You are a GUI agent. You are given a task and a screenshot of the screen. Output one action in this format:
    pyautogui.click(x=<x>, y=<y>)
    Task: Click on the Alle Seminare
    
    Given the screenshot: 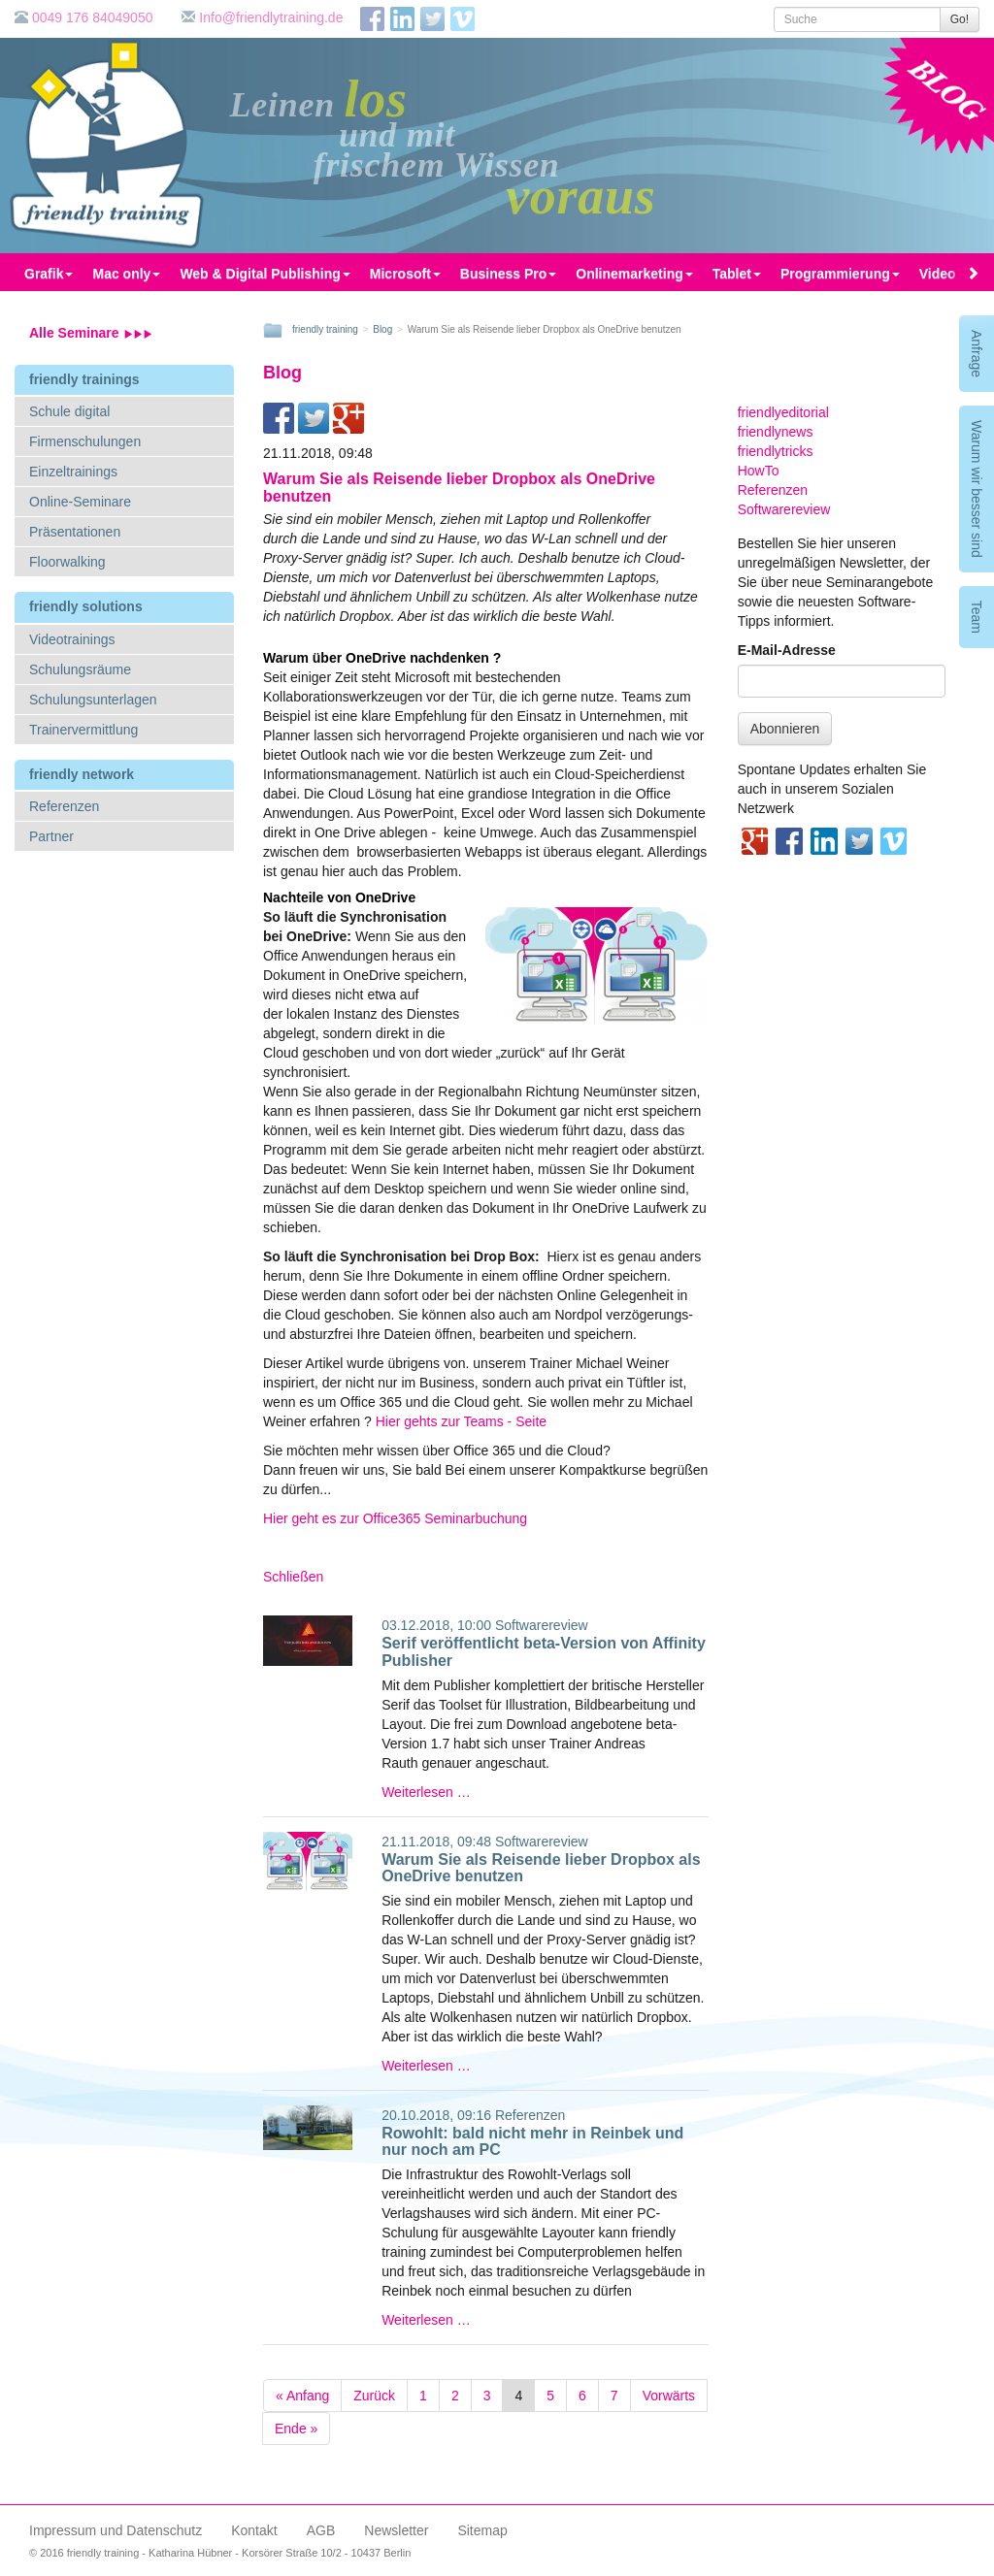 What is the action you would take?
    pyautogui.click(x=90, y=333)
    